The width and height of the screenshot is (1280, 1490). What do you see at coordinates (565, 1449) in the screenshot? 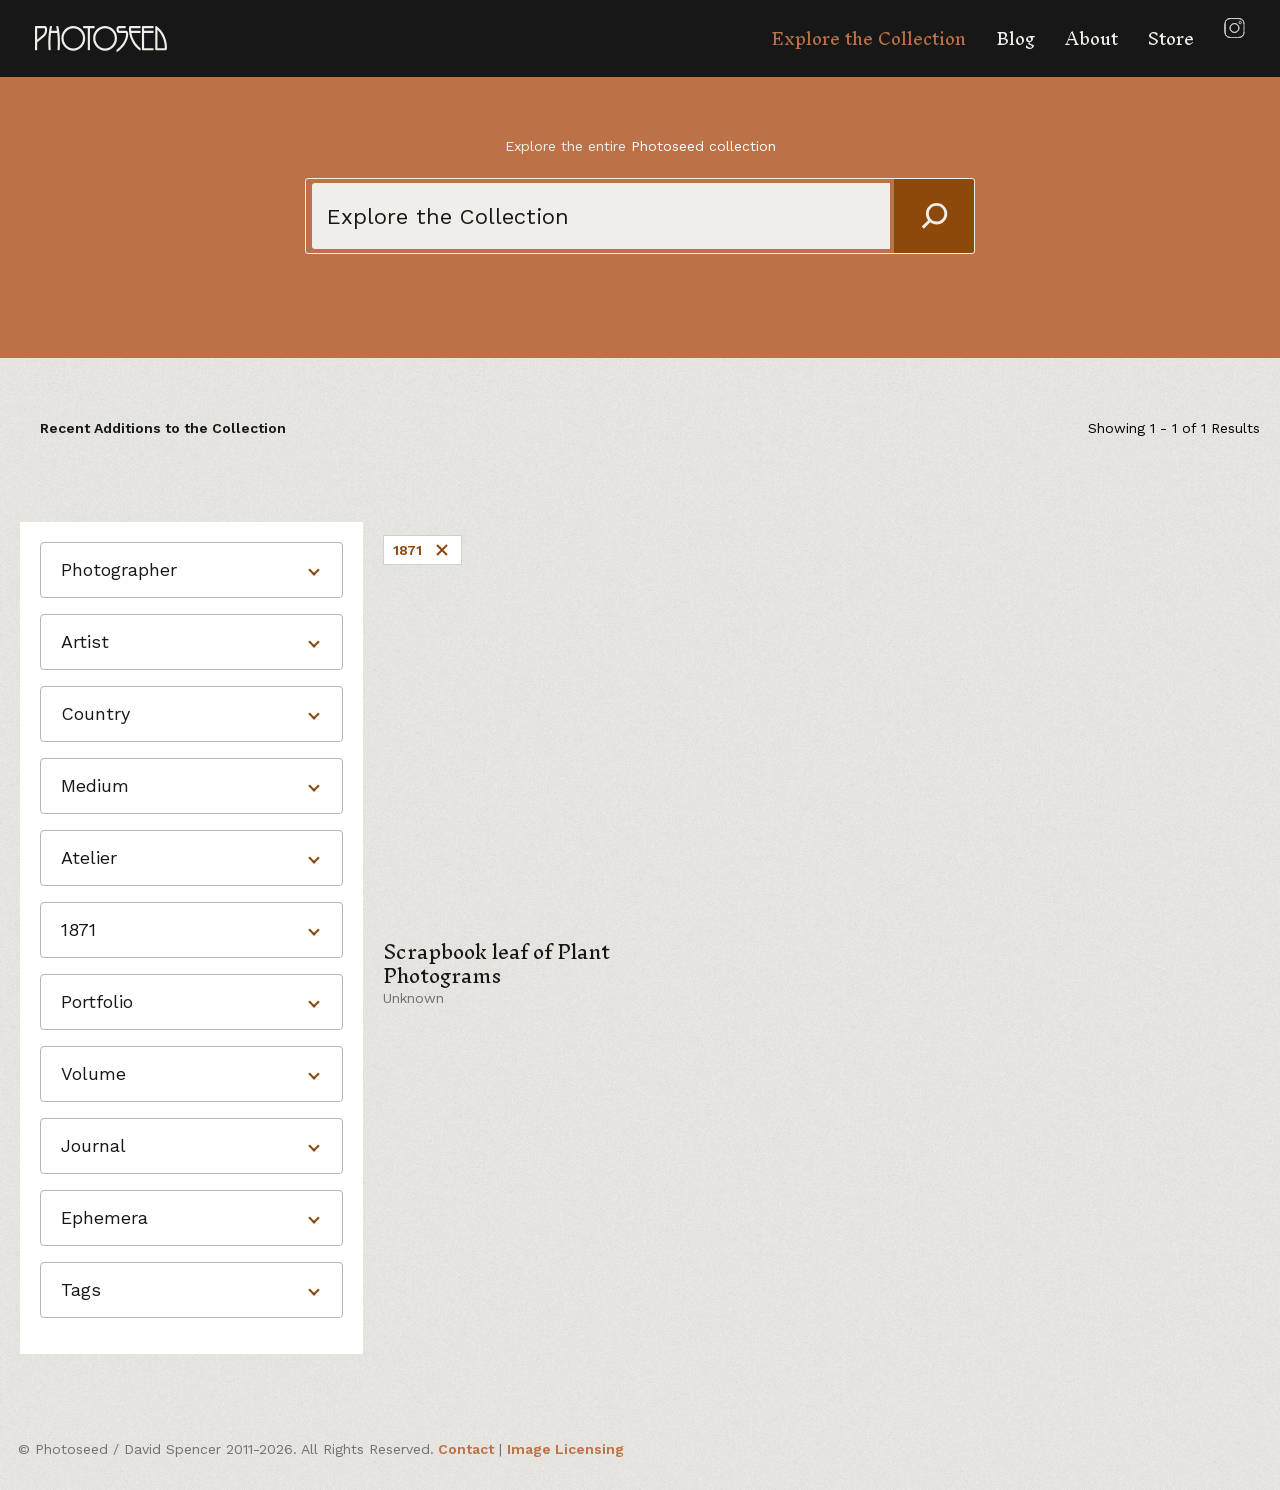
I see `Image Licensing` at bounding box center [565, 1449].